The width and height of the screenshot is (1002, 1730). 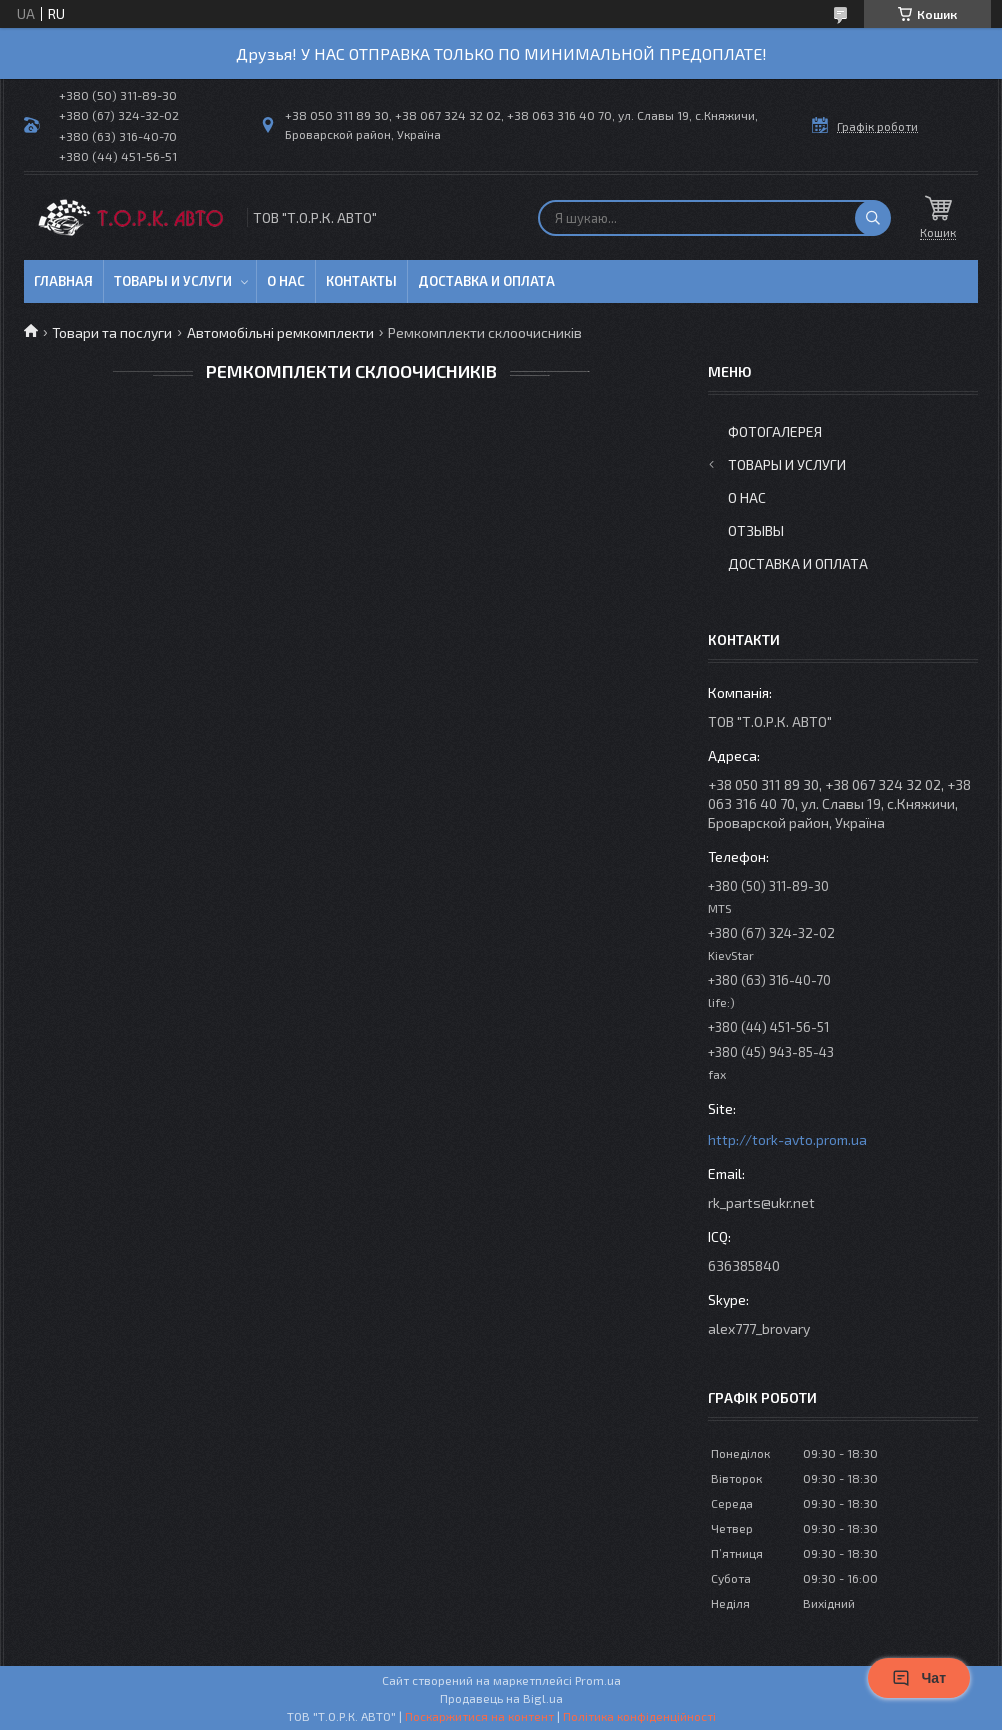 What do you see at coordinates (361, 281) in the screenshot?
I see `Контакты` at bounding box center [361, 281].